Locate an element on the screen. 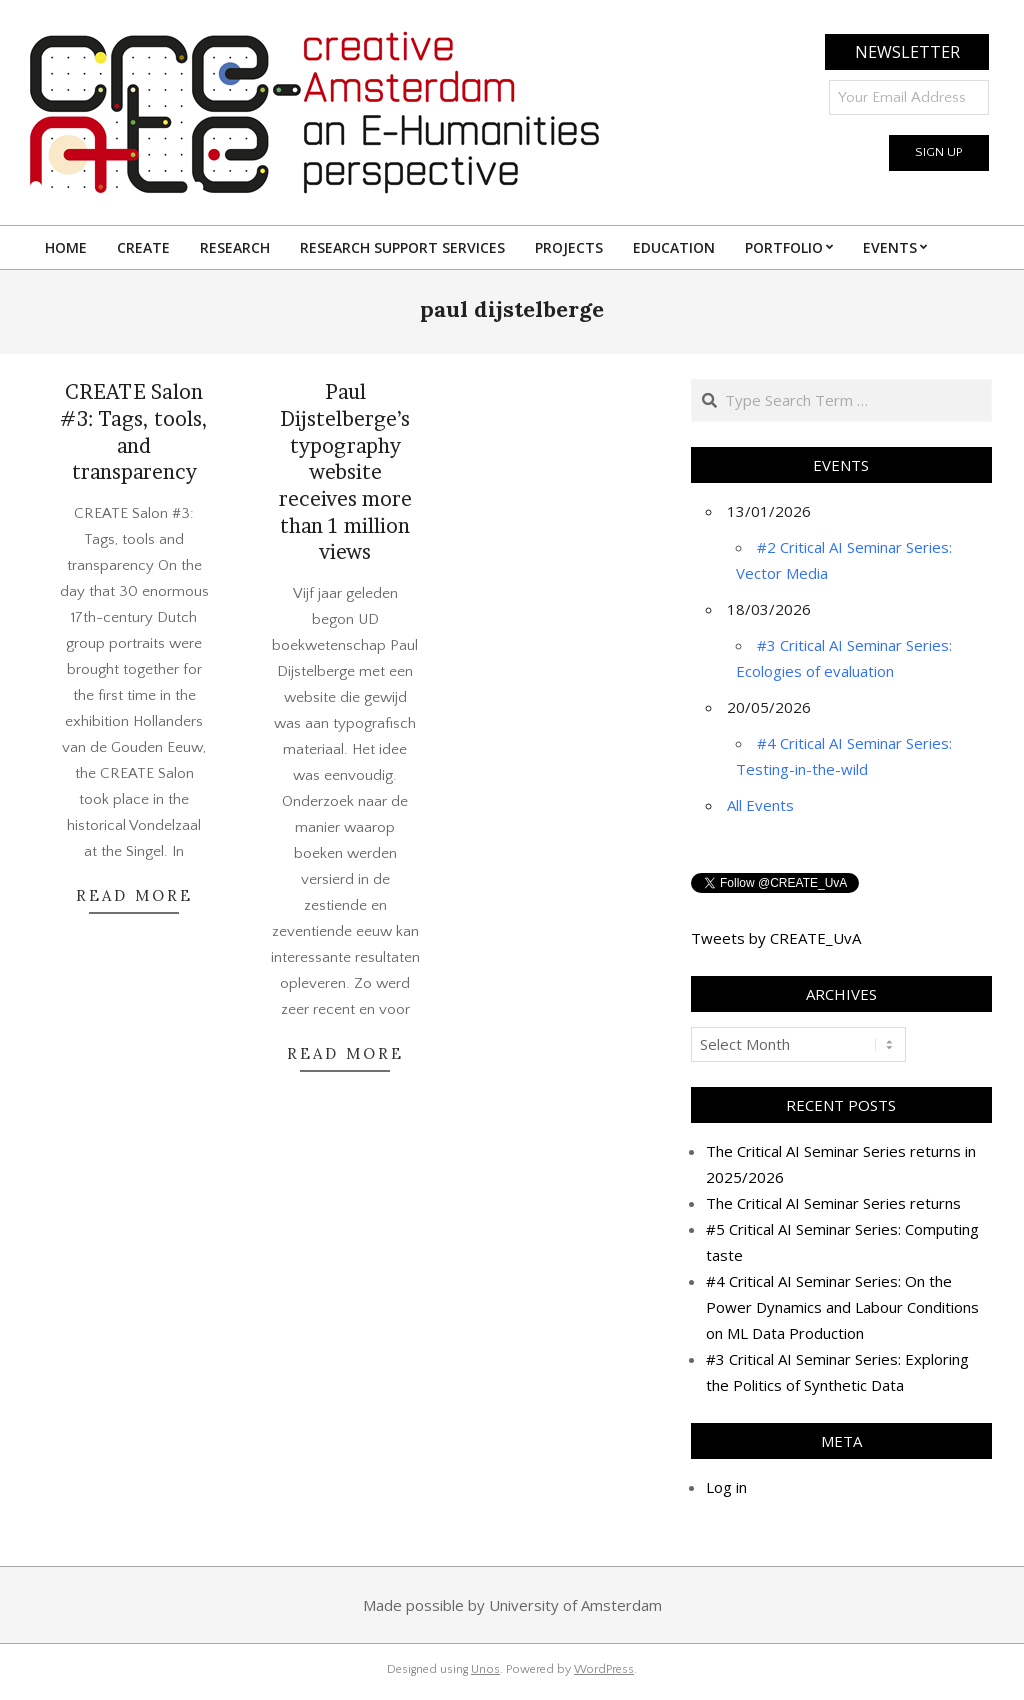 The width and height of the screenshot is (1024, 1700). WordPress is located at coordinates (604, 1669).